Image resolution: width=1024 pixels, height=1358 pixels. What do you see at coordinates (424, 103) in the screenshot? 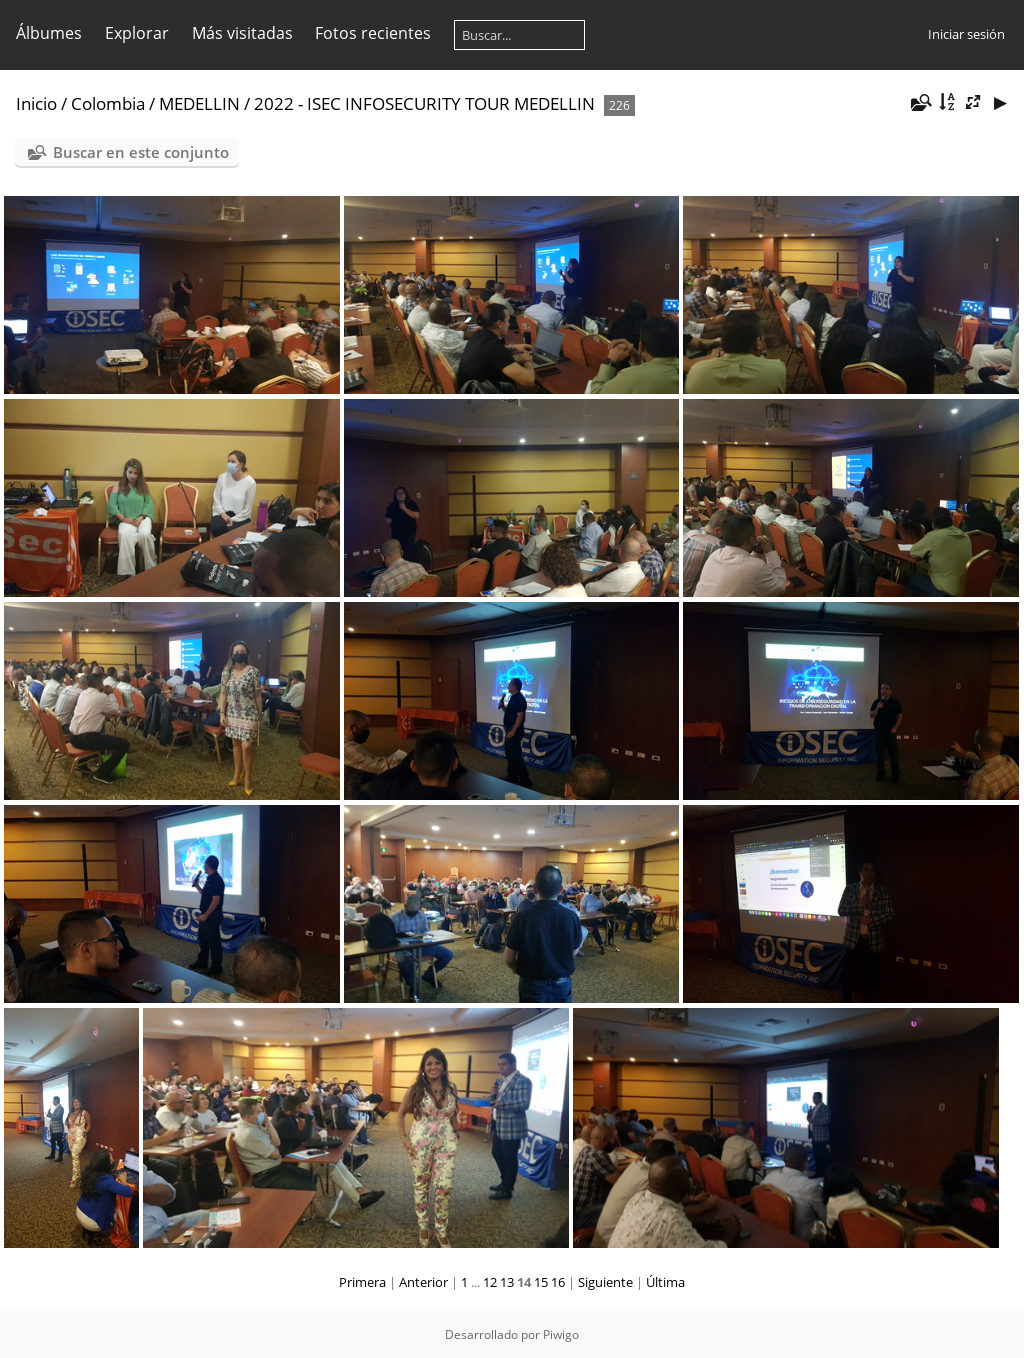
I see `2022 - ISEC INFOSECURITY TOUR MEDELLIN` at bounding box center [424, 103].